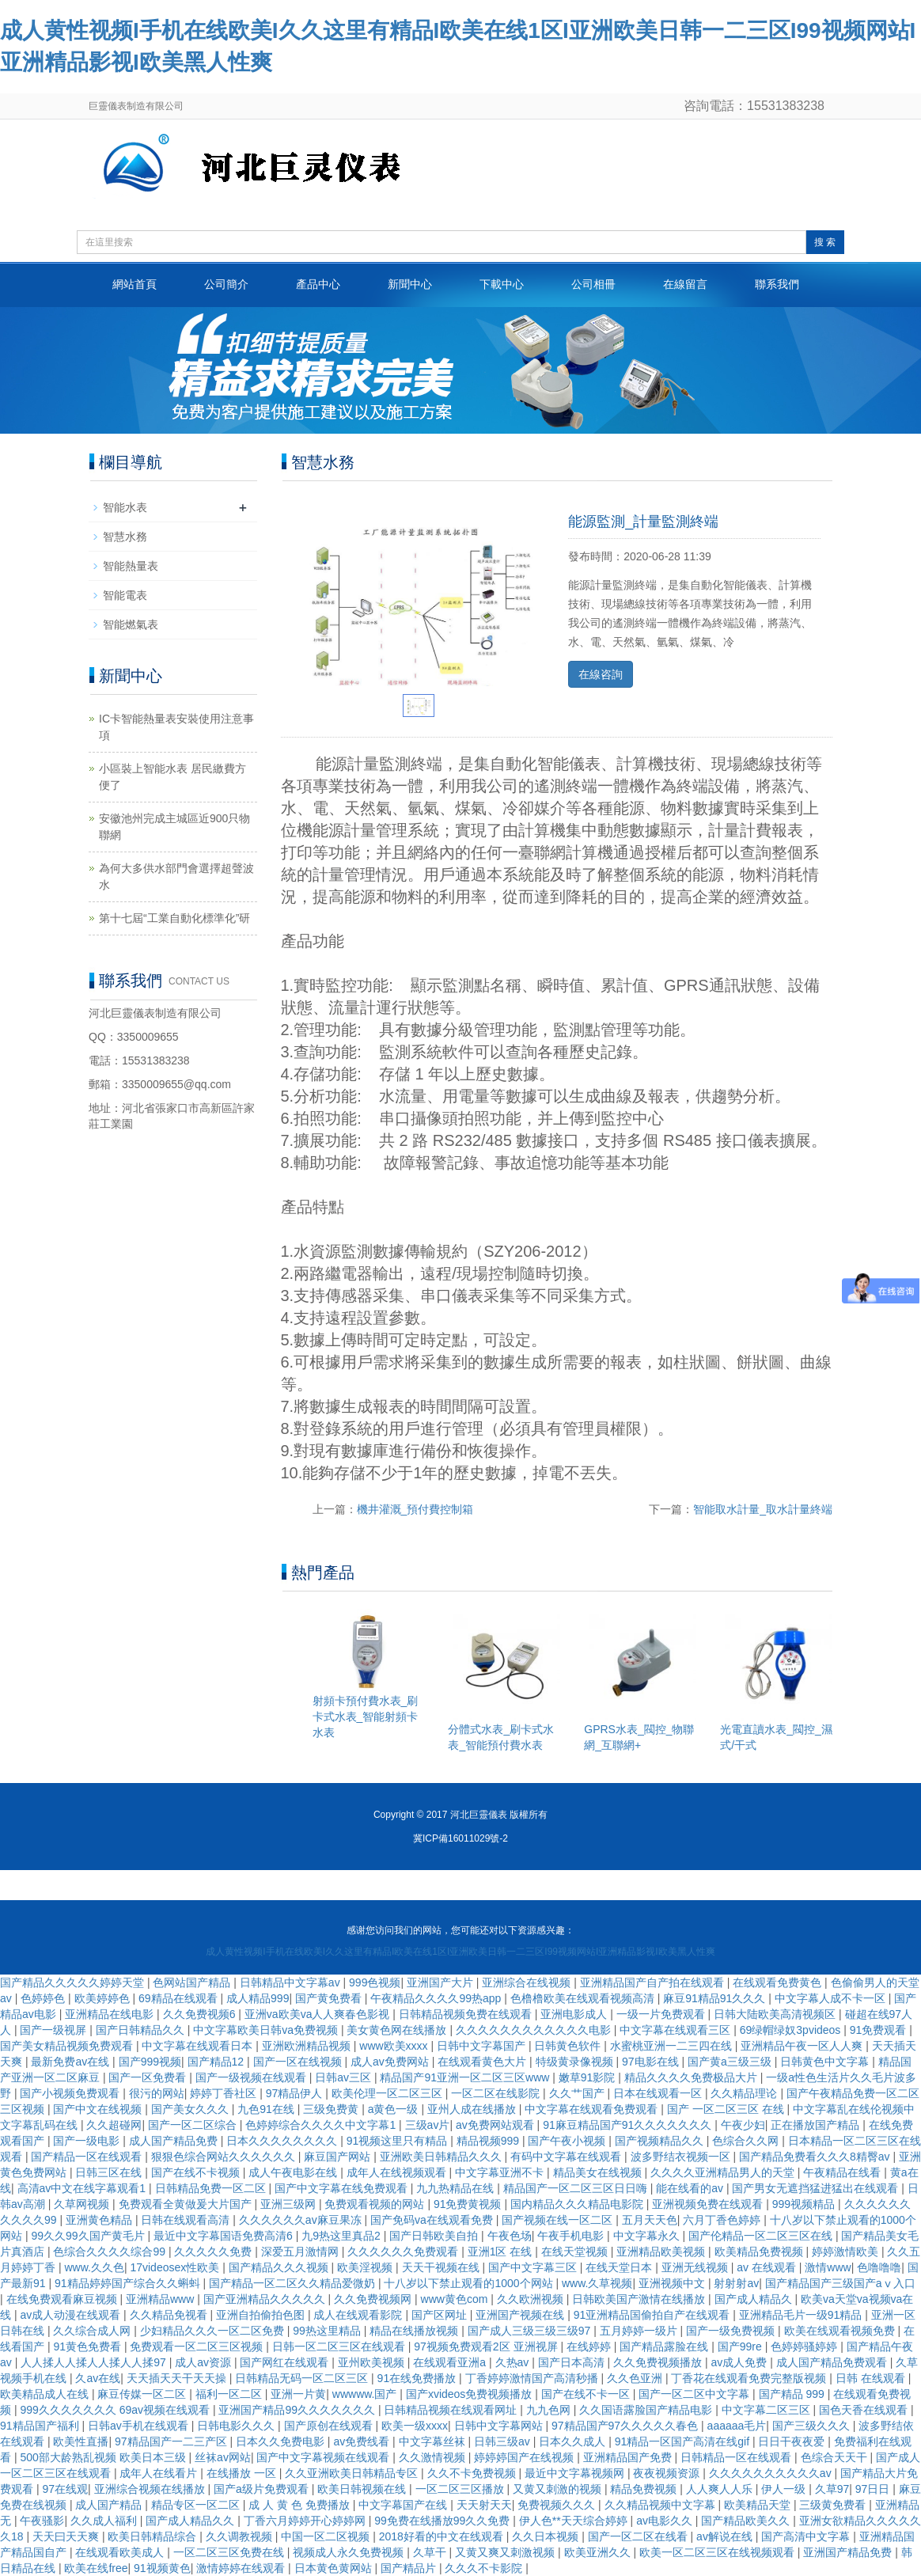  What do you see at coordinates (879, 2030) in the screenshot?
I see `91免费观看` at bounding box center [879, 2030].